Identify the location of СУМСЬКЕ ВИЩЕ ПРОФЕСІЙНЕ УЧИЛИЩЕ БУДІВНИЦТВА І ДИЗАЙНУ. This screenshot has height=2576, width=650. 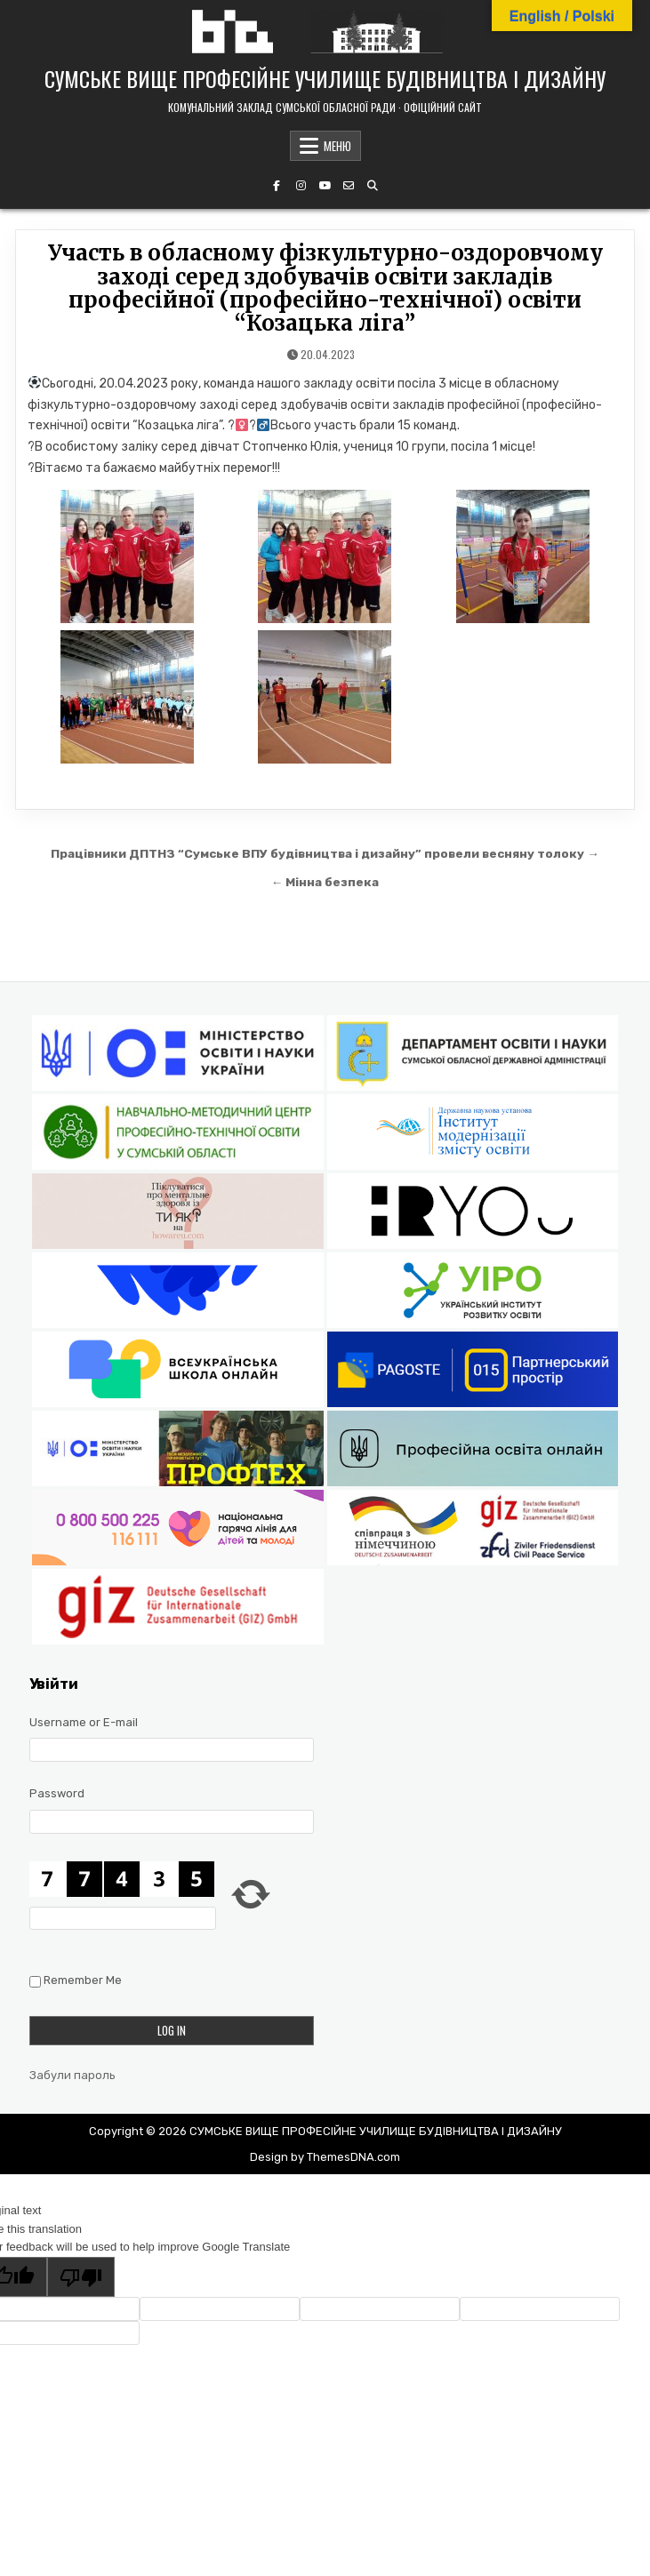
(325, 78).